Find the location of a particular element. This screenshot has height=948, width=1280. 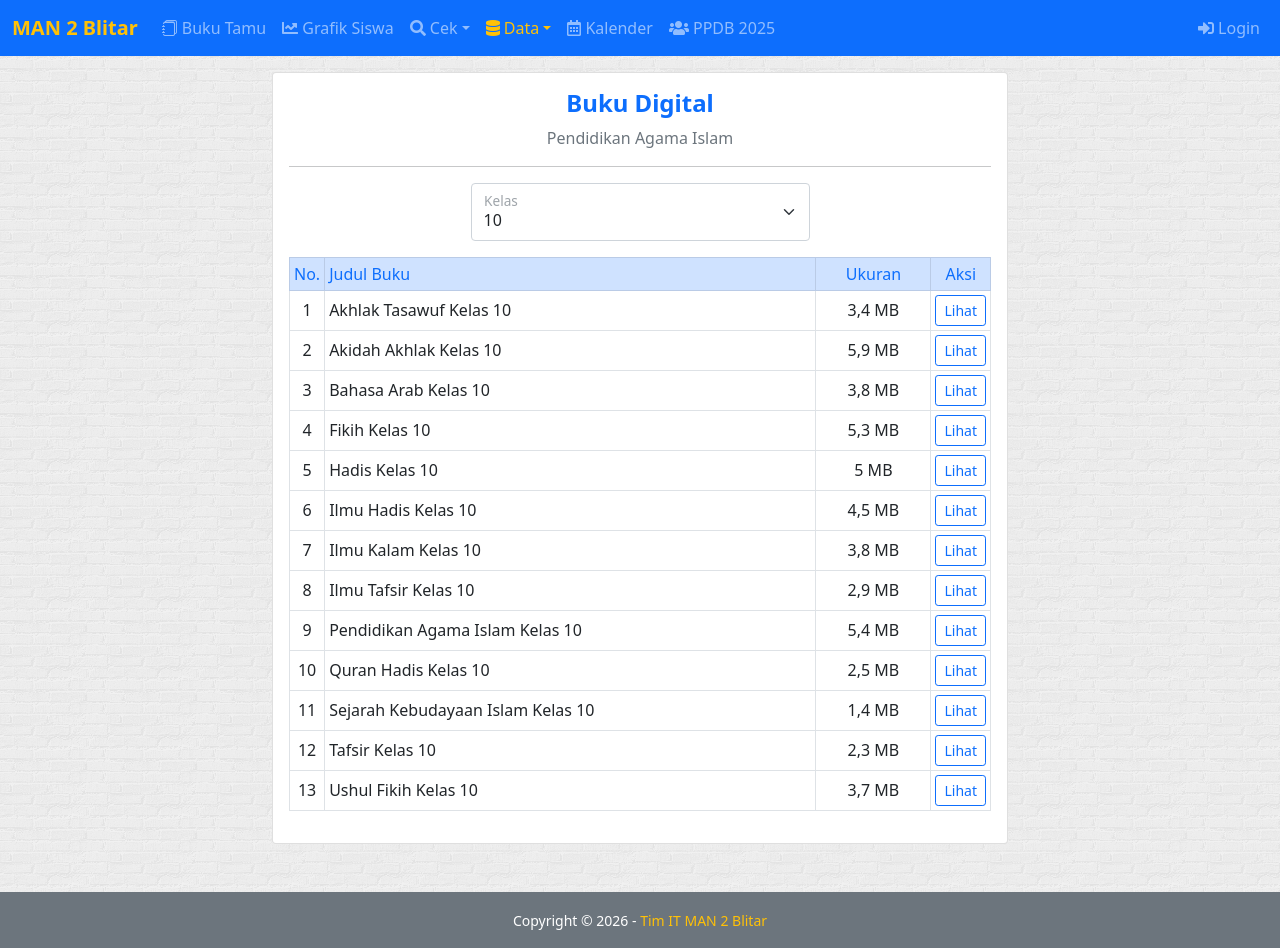

Login is located at coordinates (1229, 28).